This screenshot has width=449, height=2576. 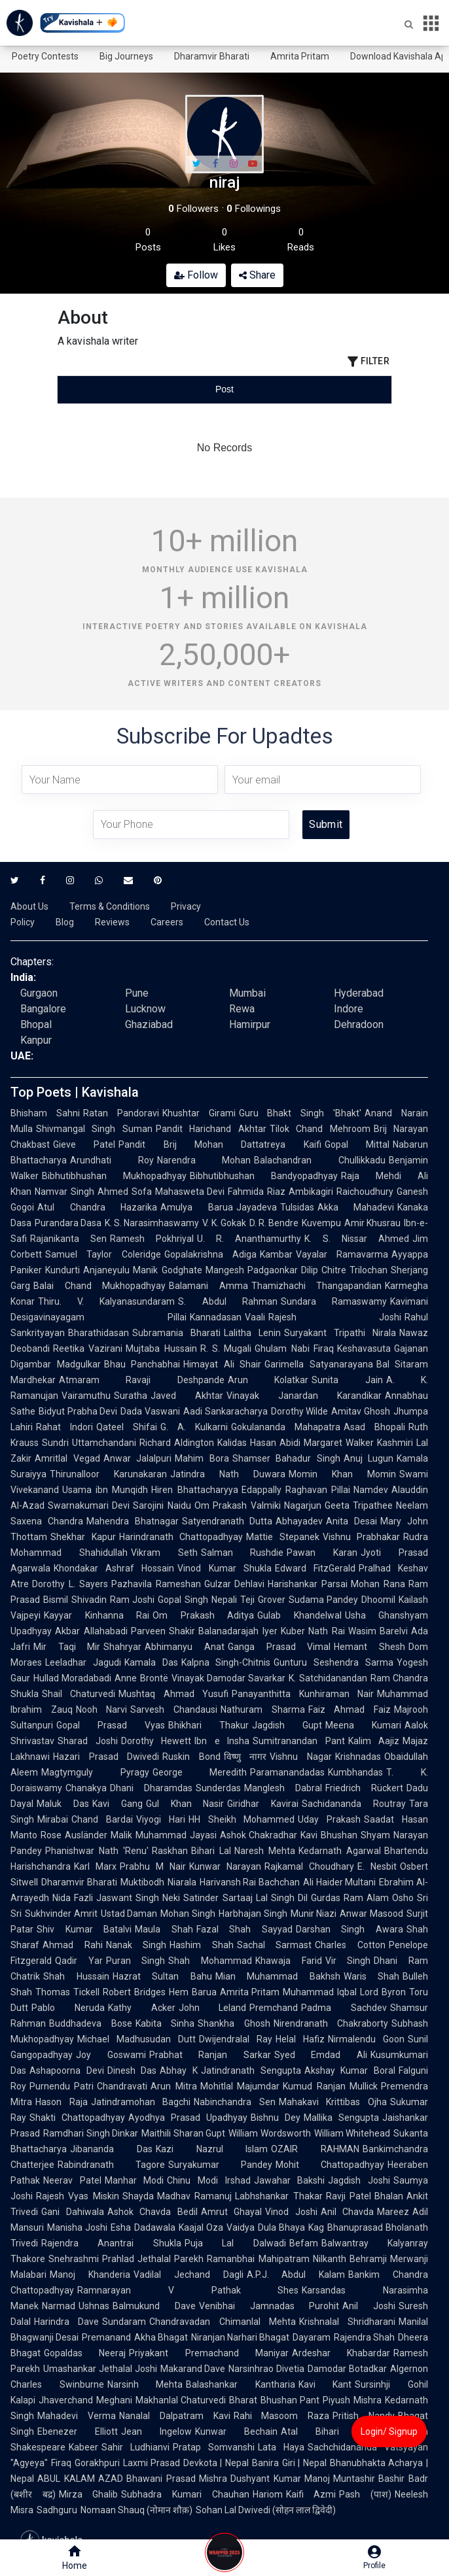 What do you see at coordinates (145, 1009) in the screenshot?
I see `Lucknow` at bounding box center [145, 1009].